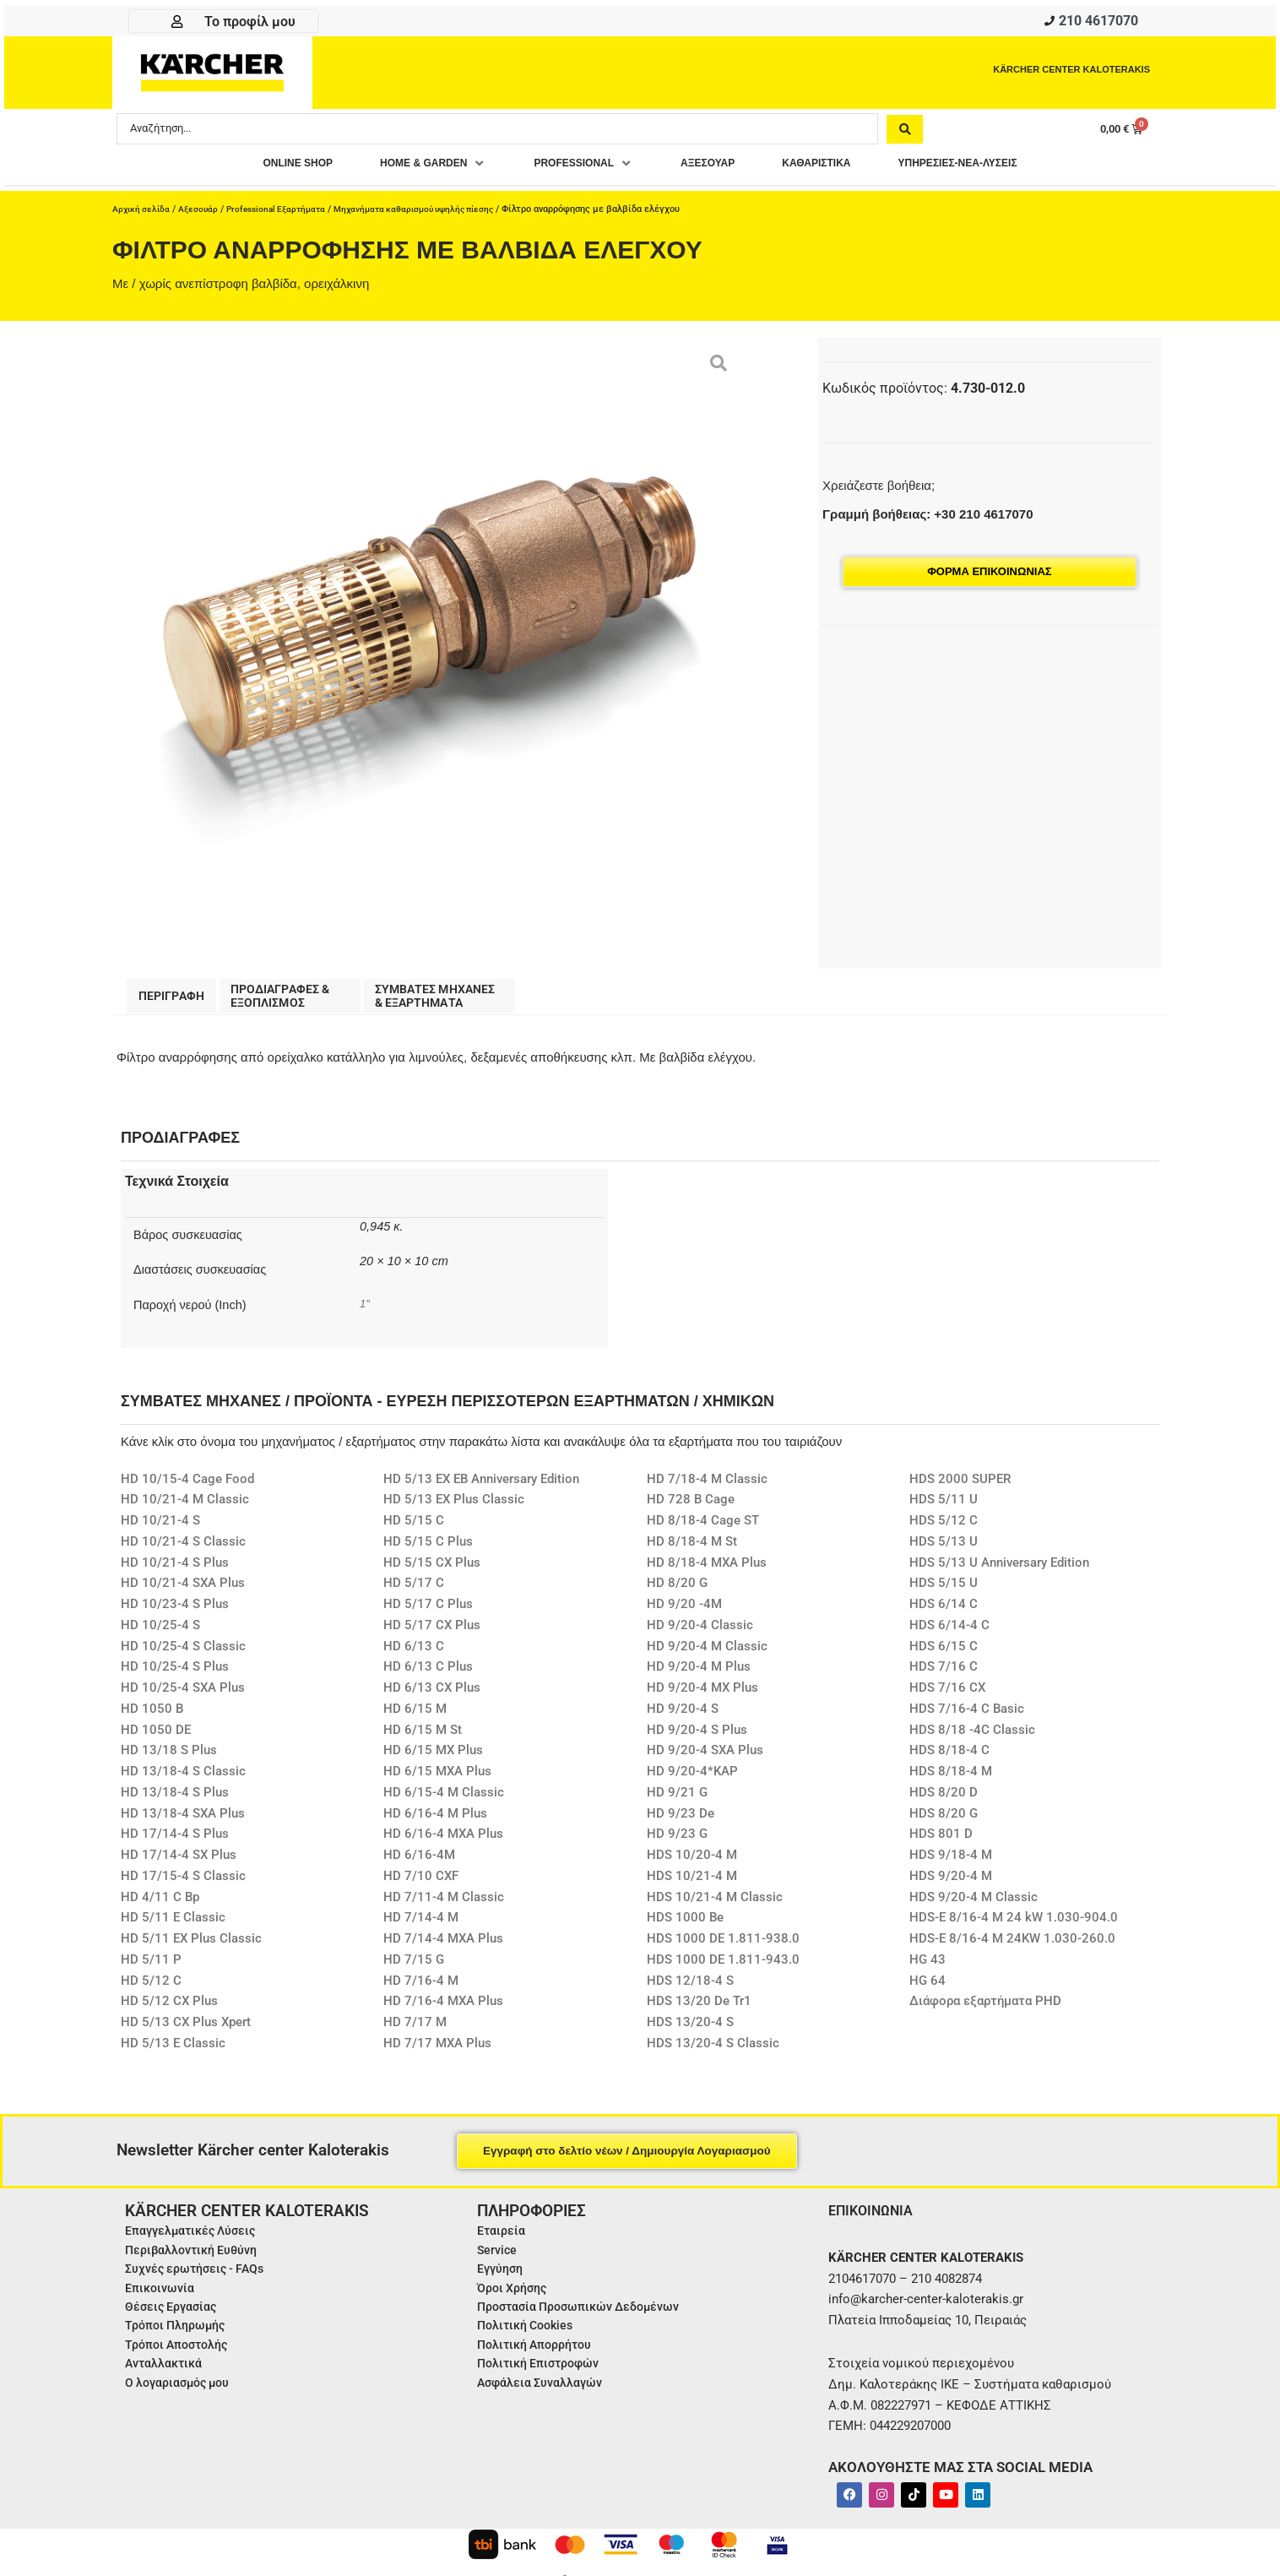 The width and height of the screenshot is (1280, 2576). I want to click on HD 5/13 EX EB Anniversary Edition, so click(481, 1488).